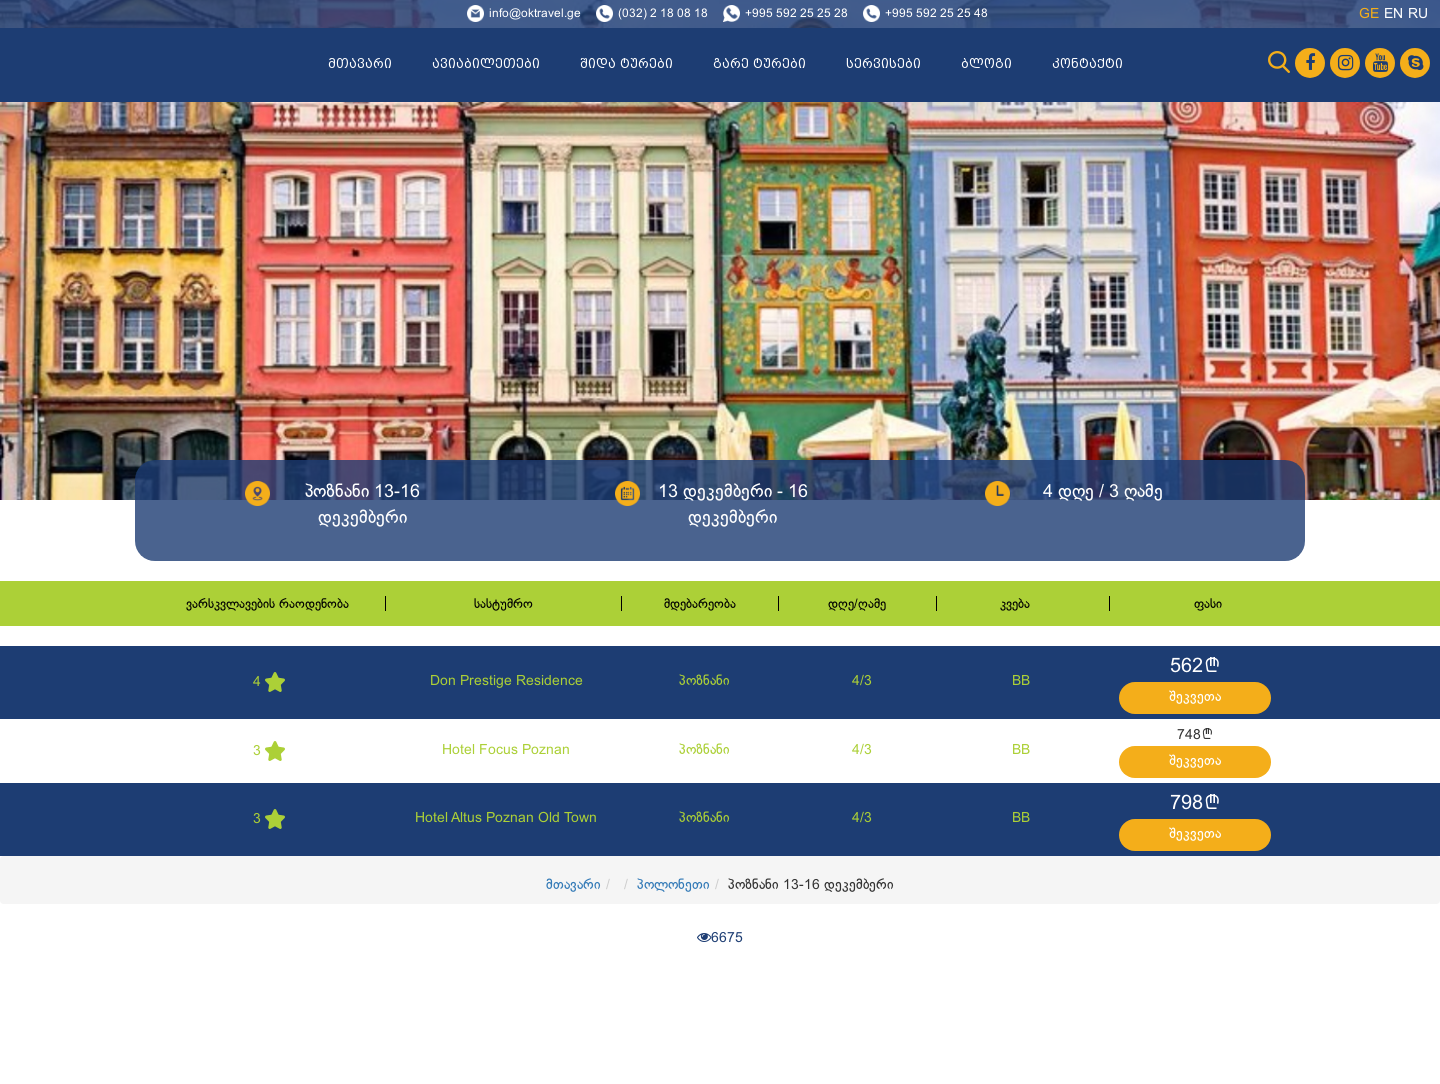 The image size is (1440, 1084). What do you see at coordinates (1418, 14) in the screenshot?
I see `ru` at bounding box center [1418, 14].